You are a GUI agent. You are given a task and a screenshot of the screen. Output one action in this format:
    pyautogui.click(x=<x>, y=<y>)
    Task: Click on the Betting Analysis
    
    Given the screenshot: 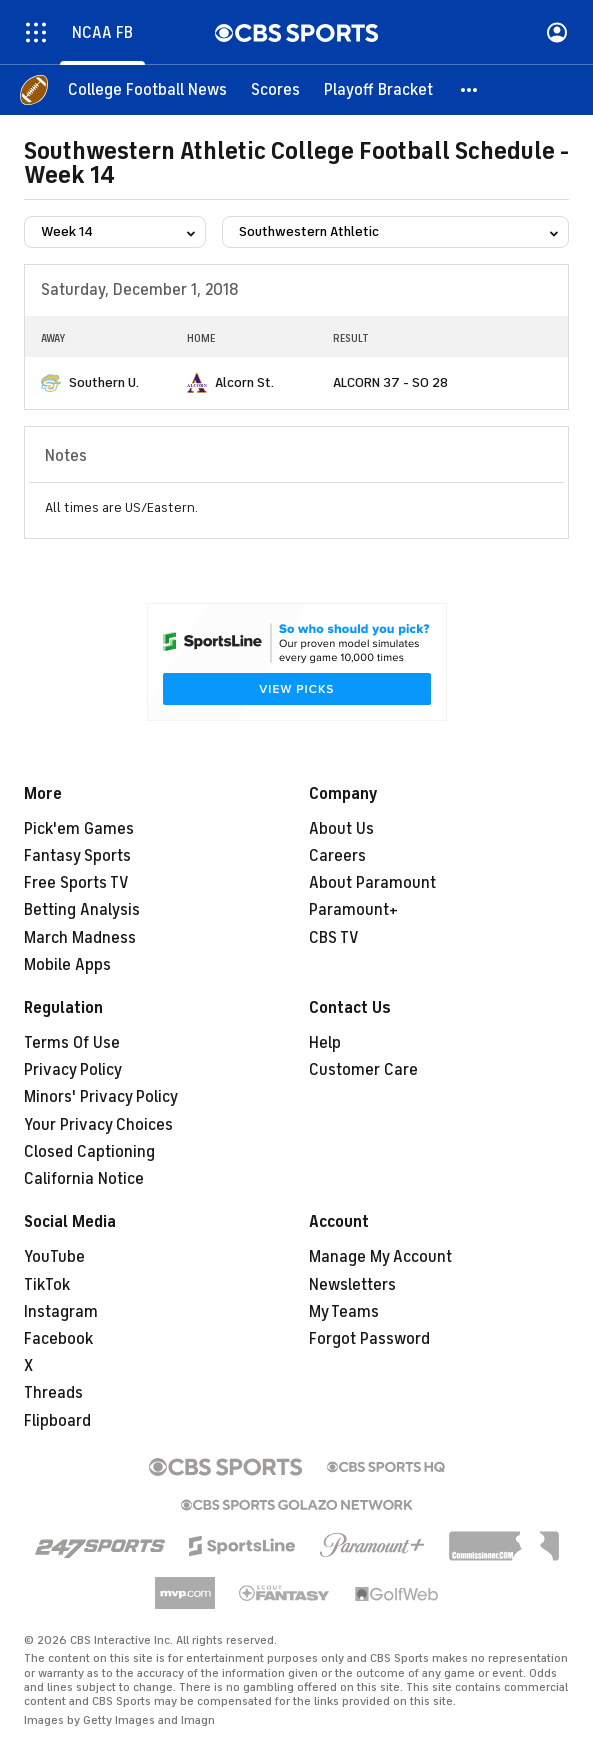 What is the action you would take?
    pyautogui.click(x=82, y=910)
    